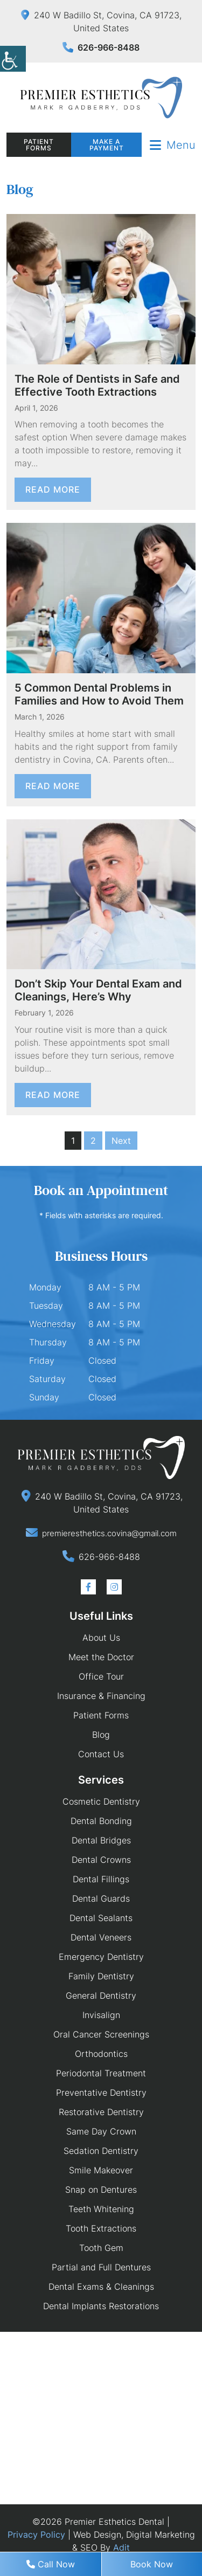 The height and width of the screenshot is (2576, 202). Describe the element at coordinates (121, 2547) in the screenshot. I see `Adit` at that location.